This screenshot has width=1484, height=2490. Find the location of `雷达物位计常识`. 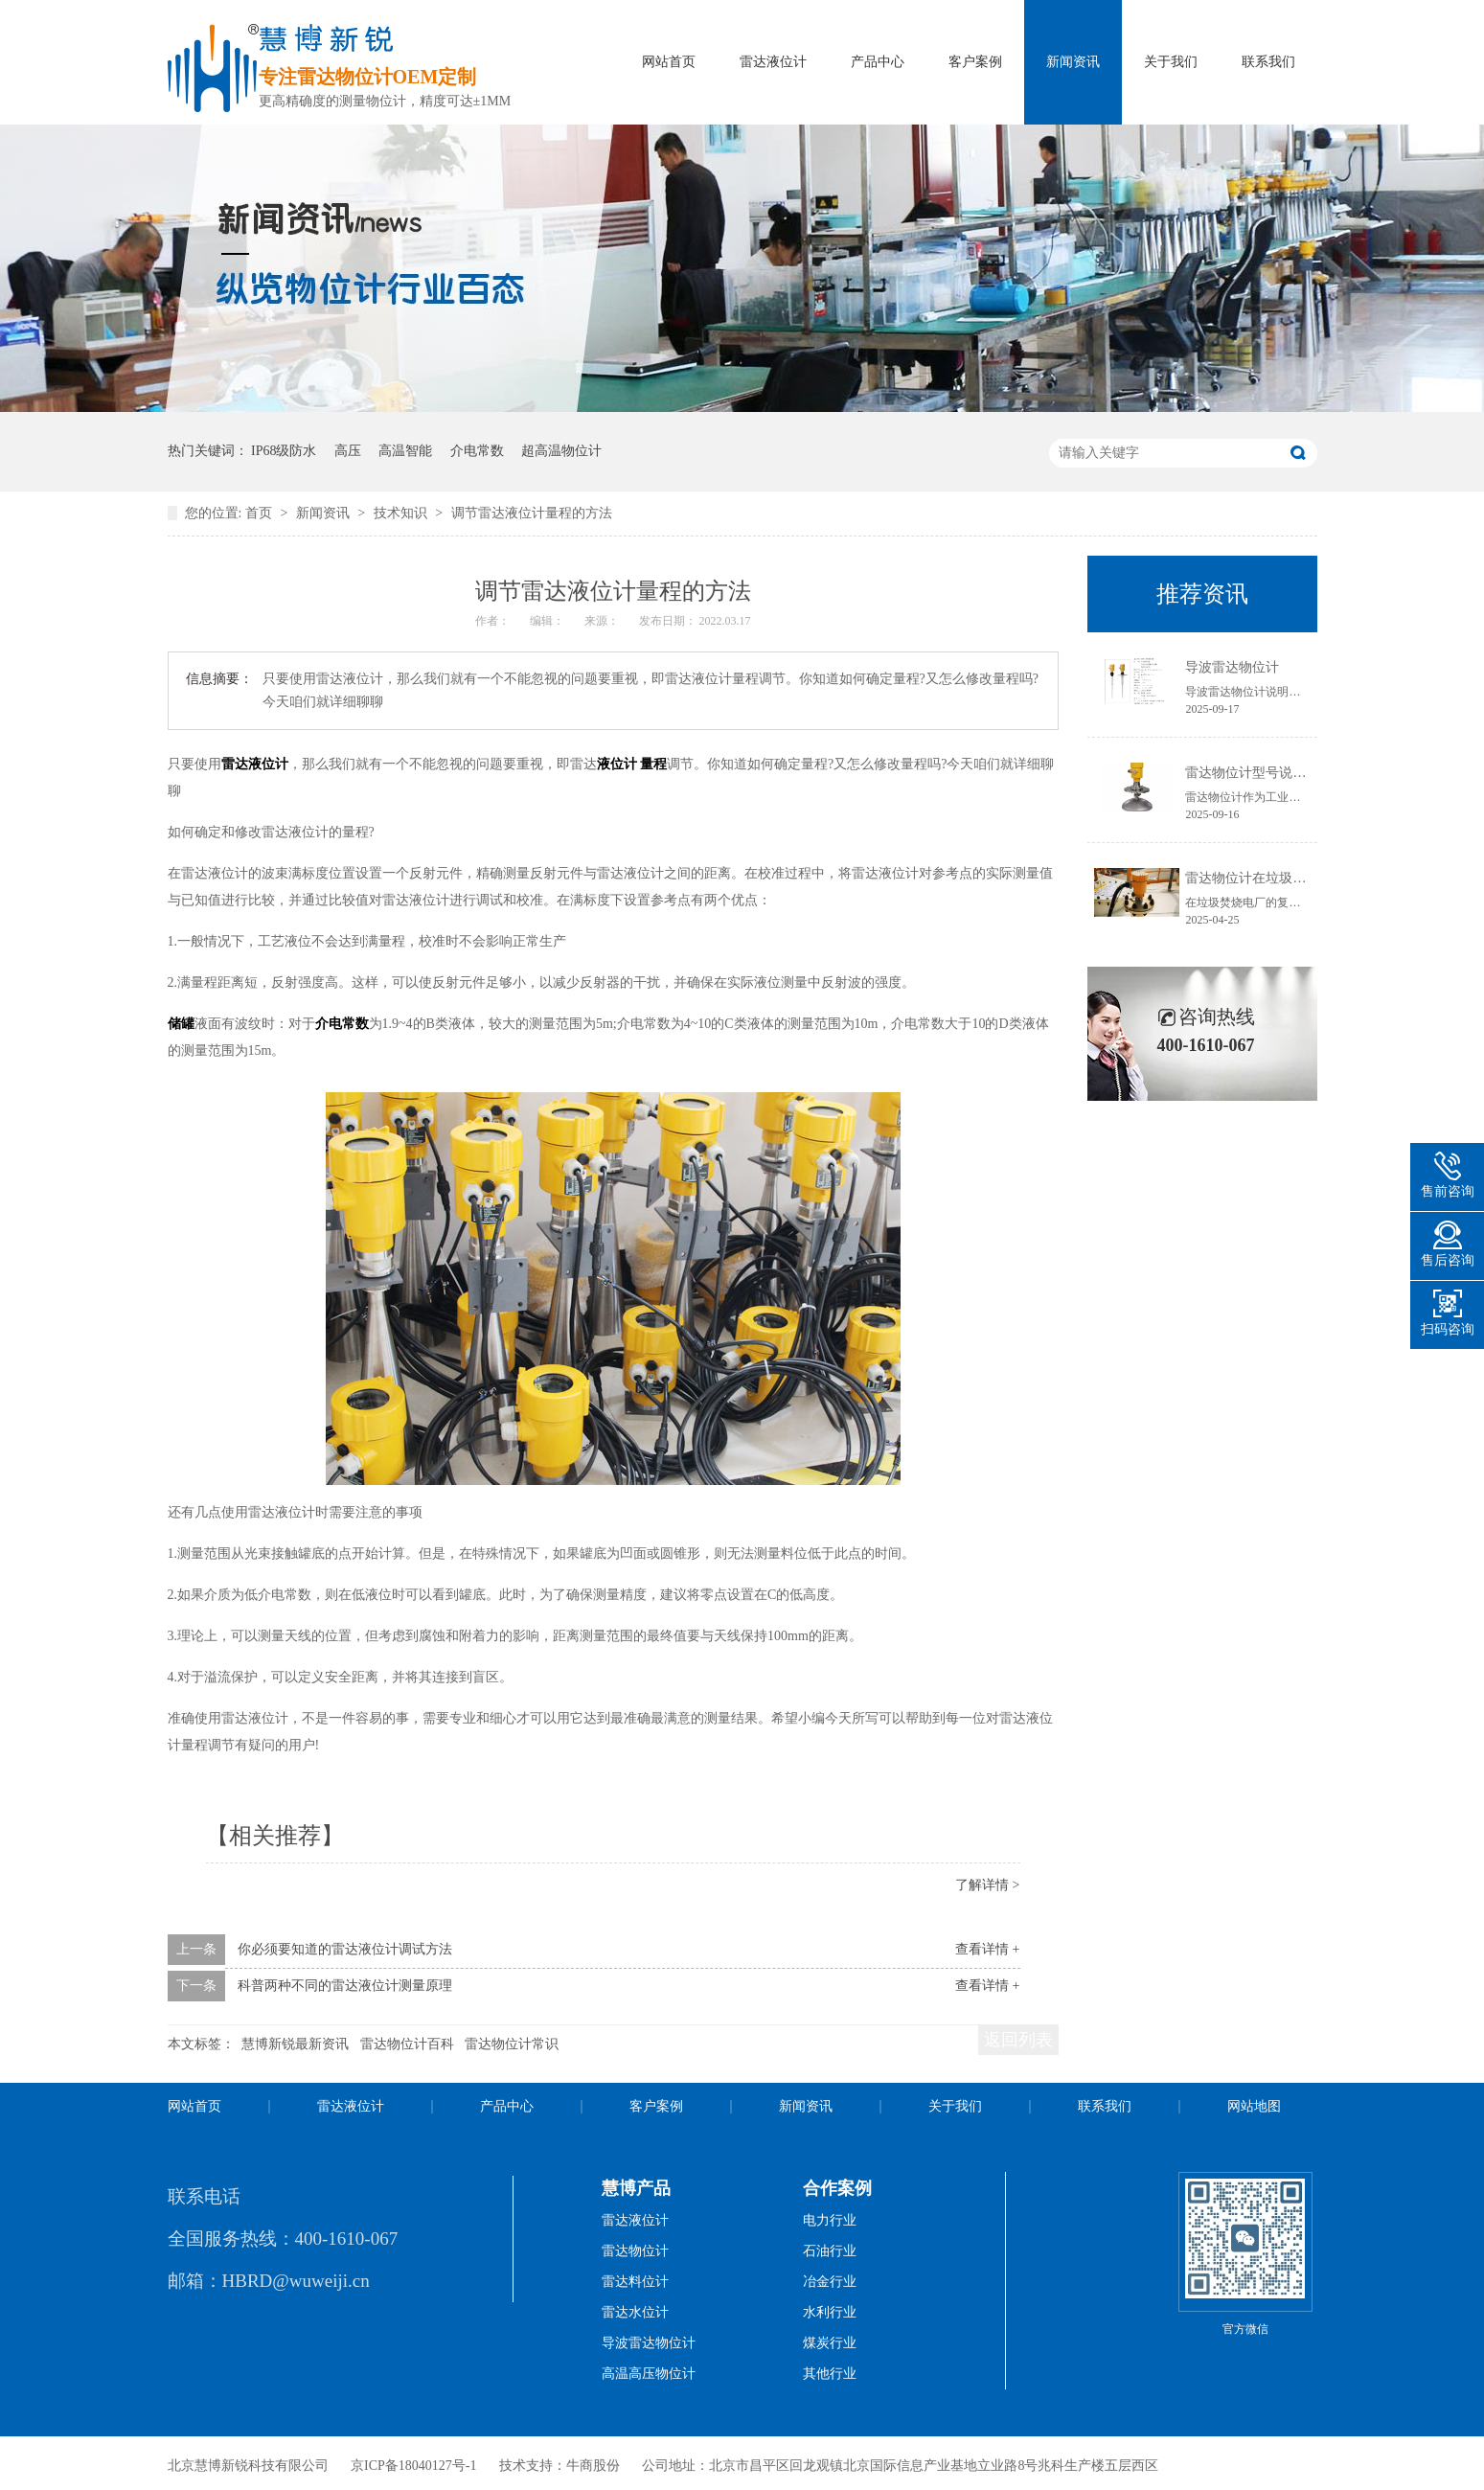

雷达物位计常识 is located at coordinates (512, 2044).